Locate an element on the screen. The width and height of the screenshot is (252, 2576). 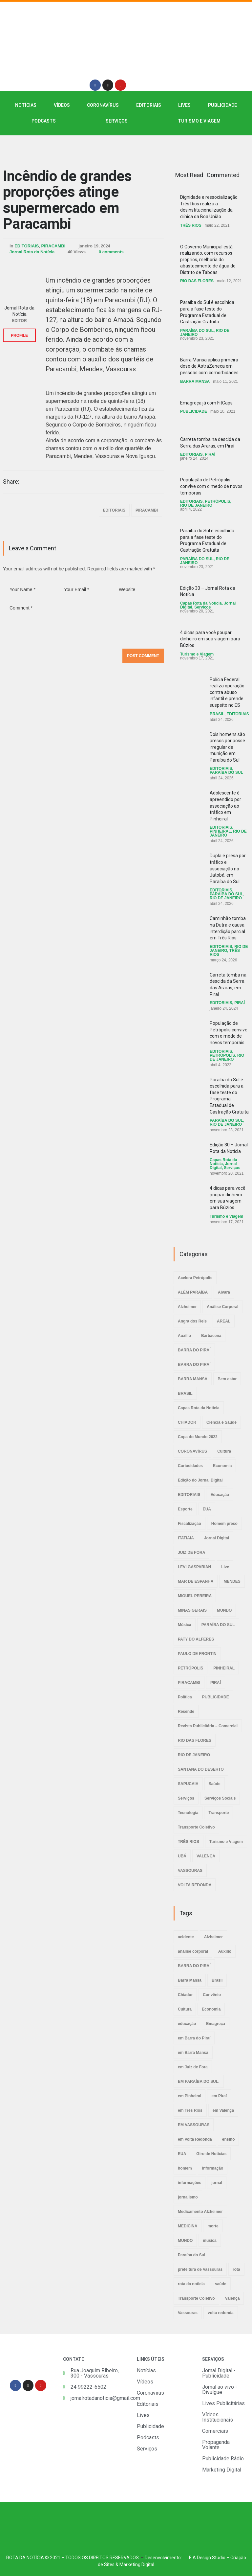
Cultura [Cultura (2 itens)] is located at coordinates (185, 2009).